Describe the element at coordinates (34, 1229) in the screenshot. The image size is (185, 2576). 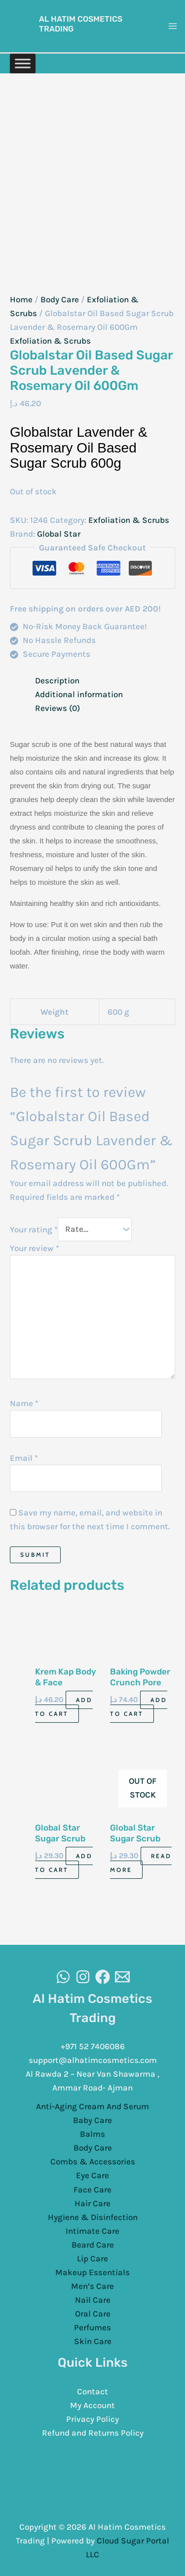
I see `Your rating` at that location.